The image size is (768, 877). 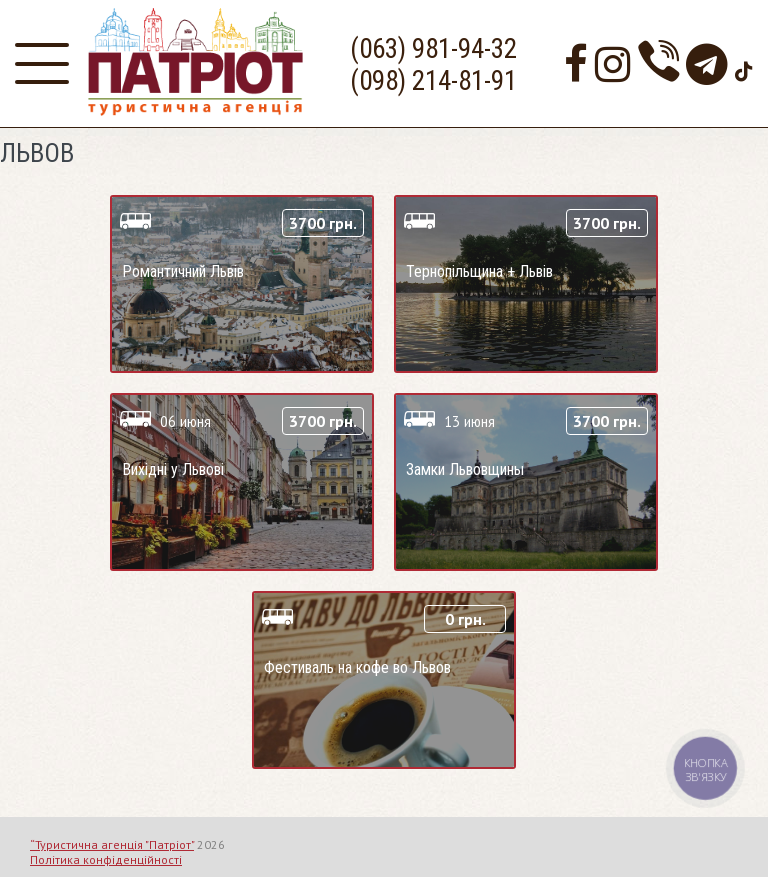 I want to click on “Туристична агенція "Патріот", so click(x=112, y=844).